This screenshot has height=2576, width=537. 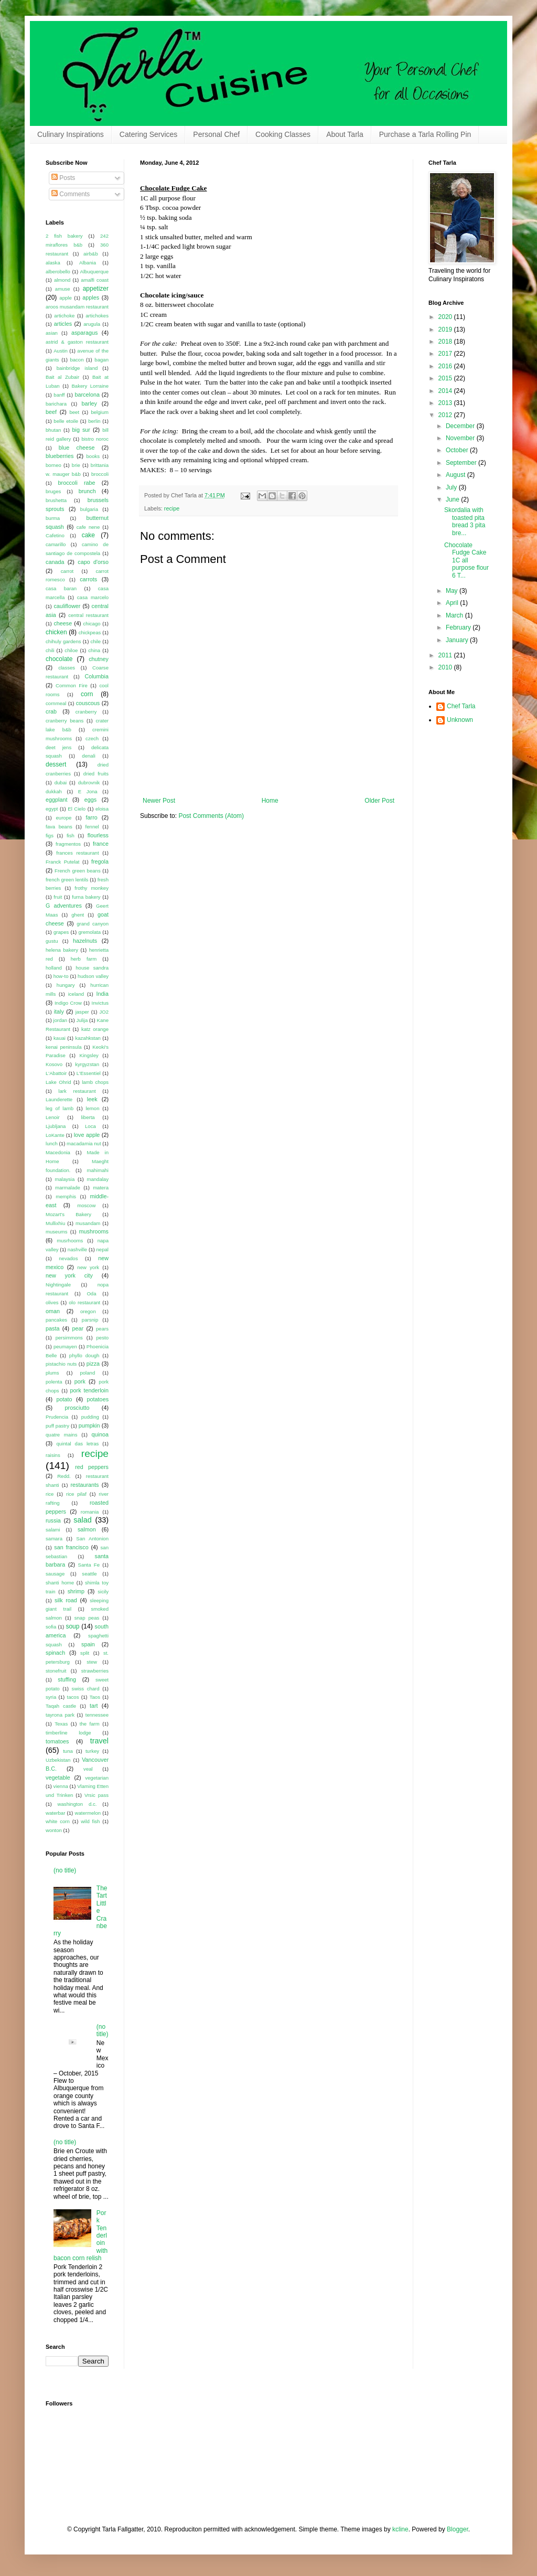 I want to click on gustu, so click(x=52, y=941).